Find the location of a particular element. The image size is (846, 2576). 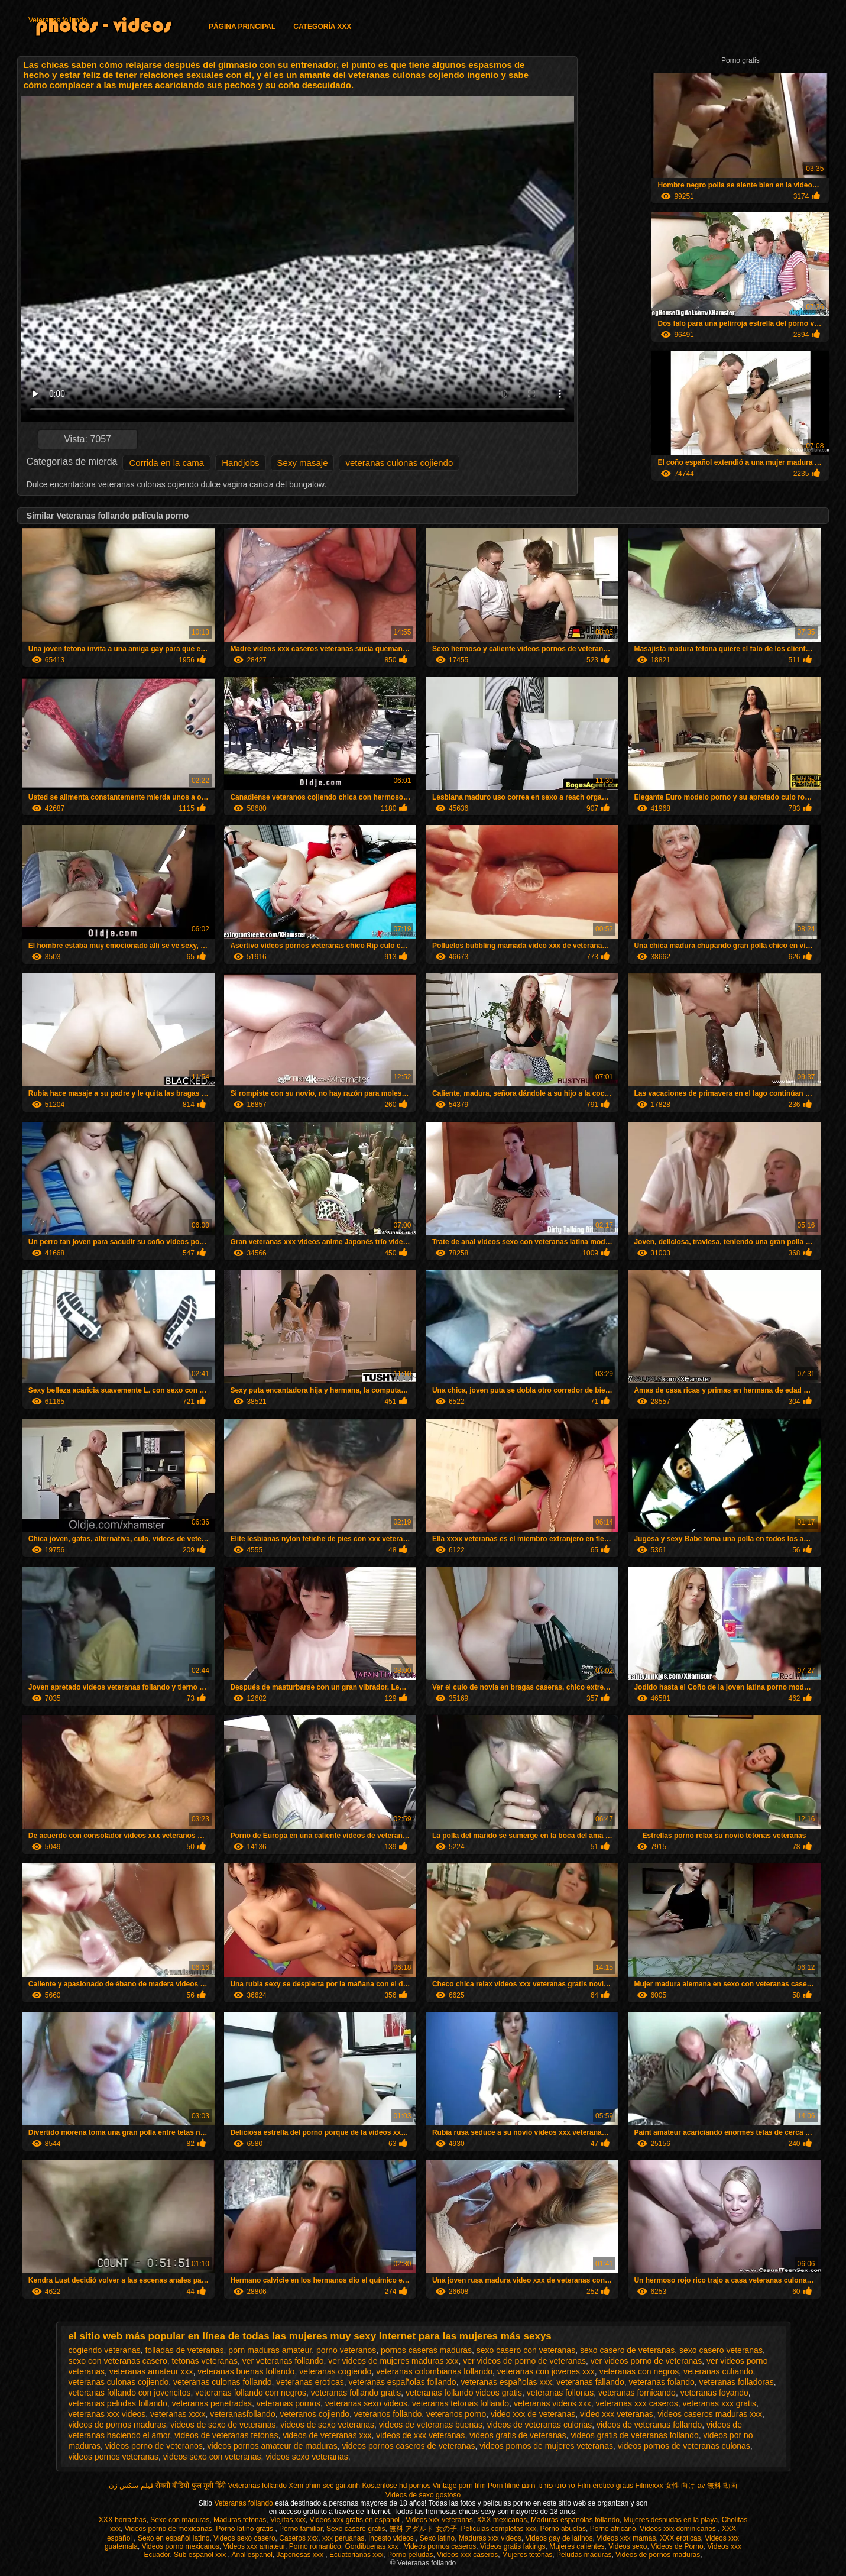

Corrida en la cama is located at coordinates (166, 463).